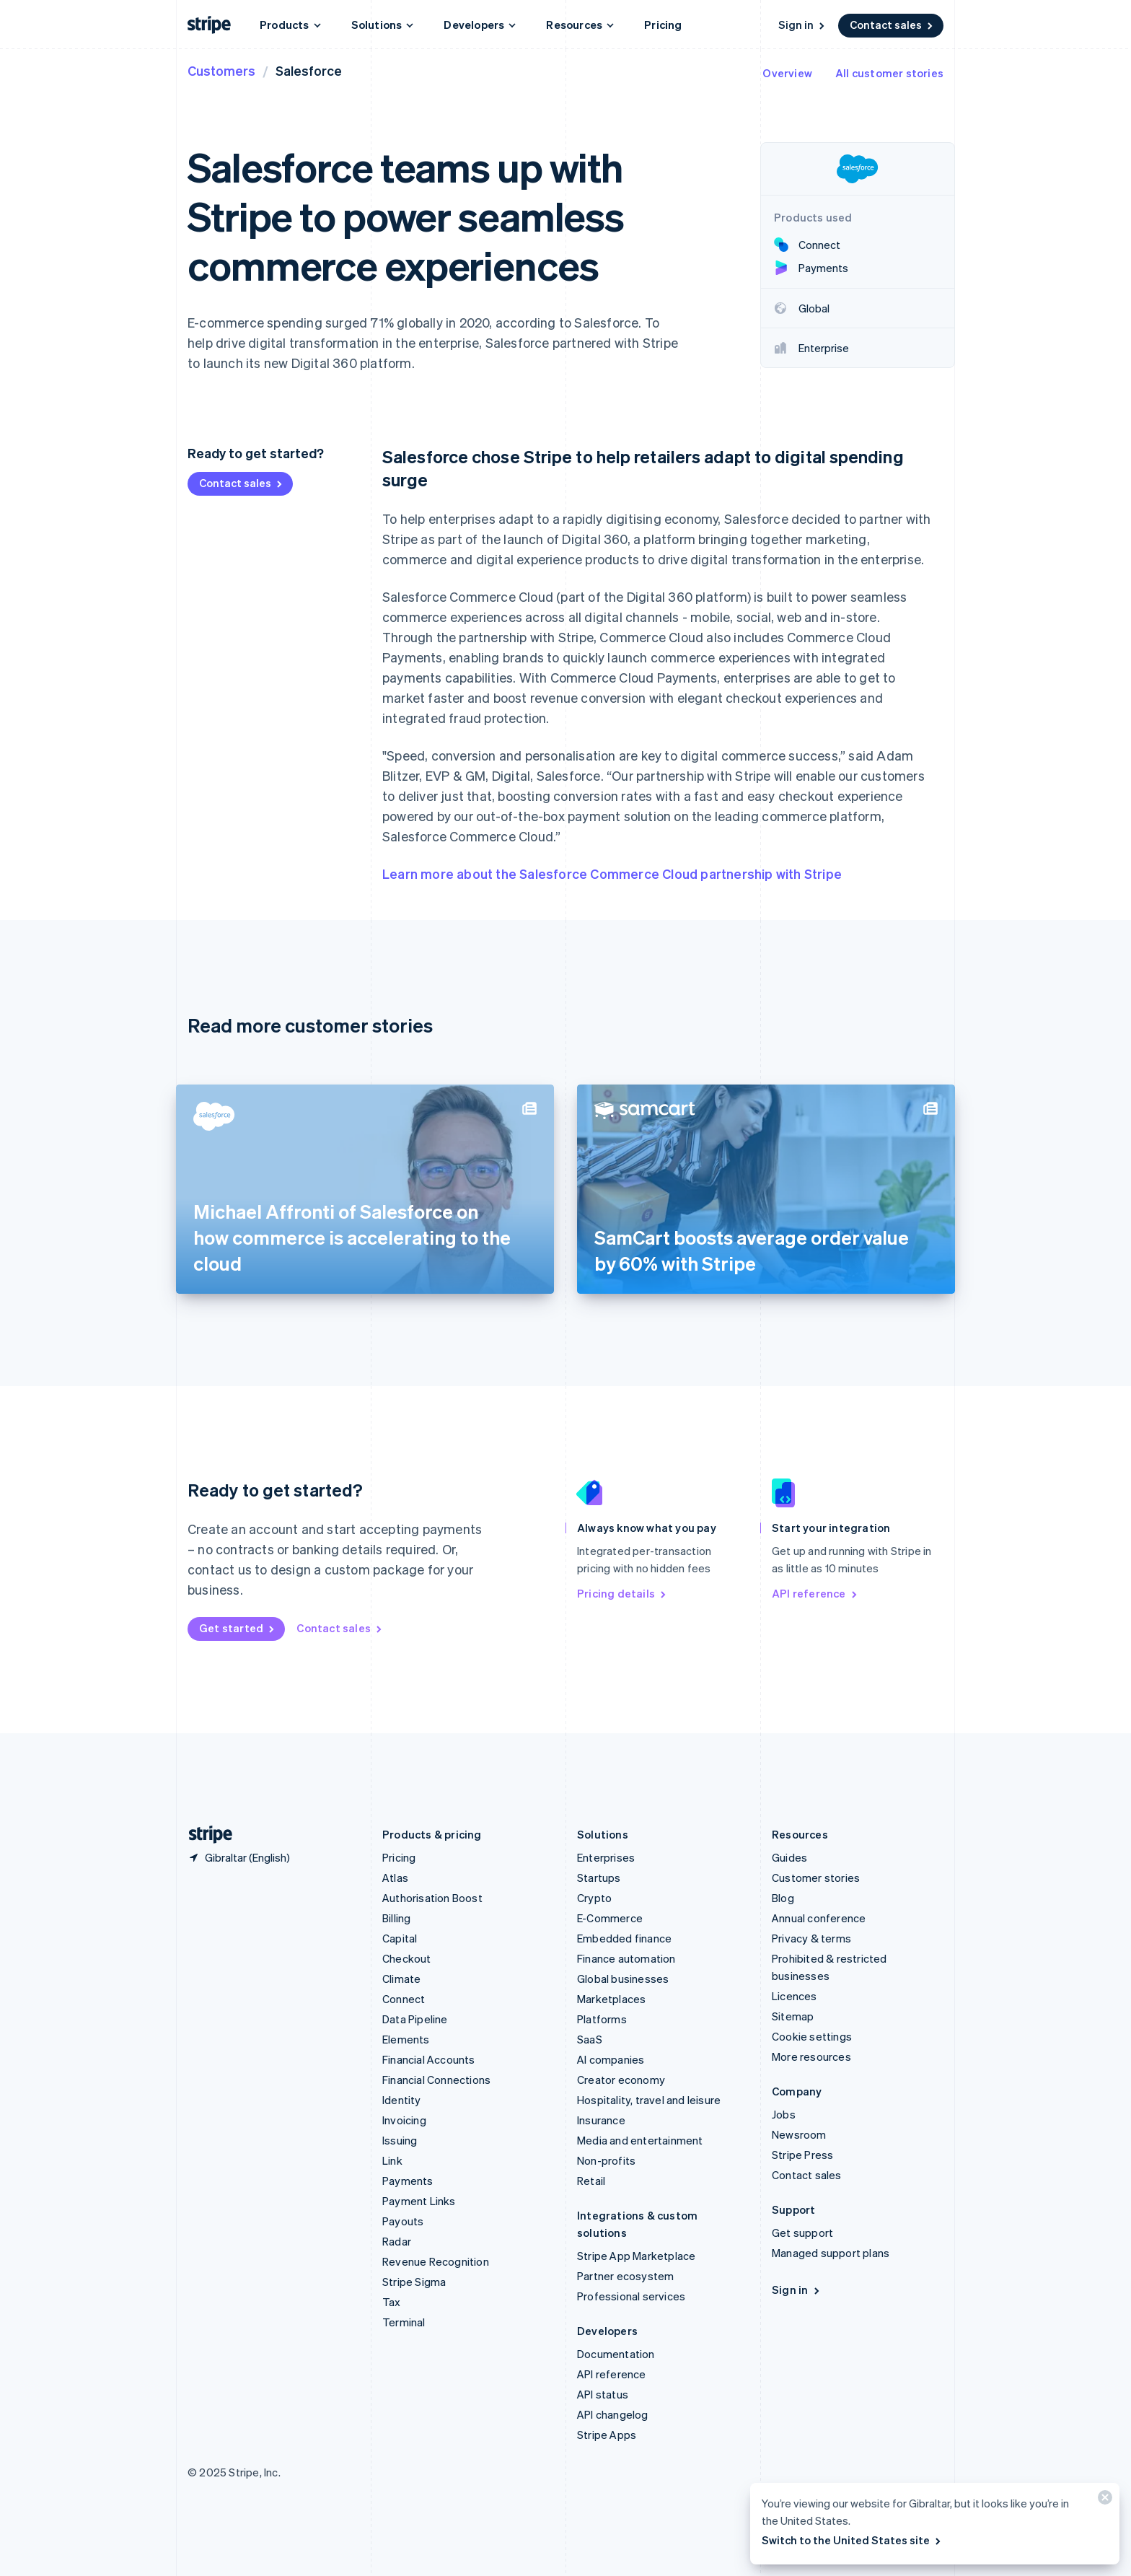 The image size is (1131, 2576). I want to click on Financial Connections, so click(436, 2079).